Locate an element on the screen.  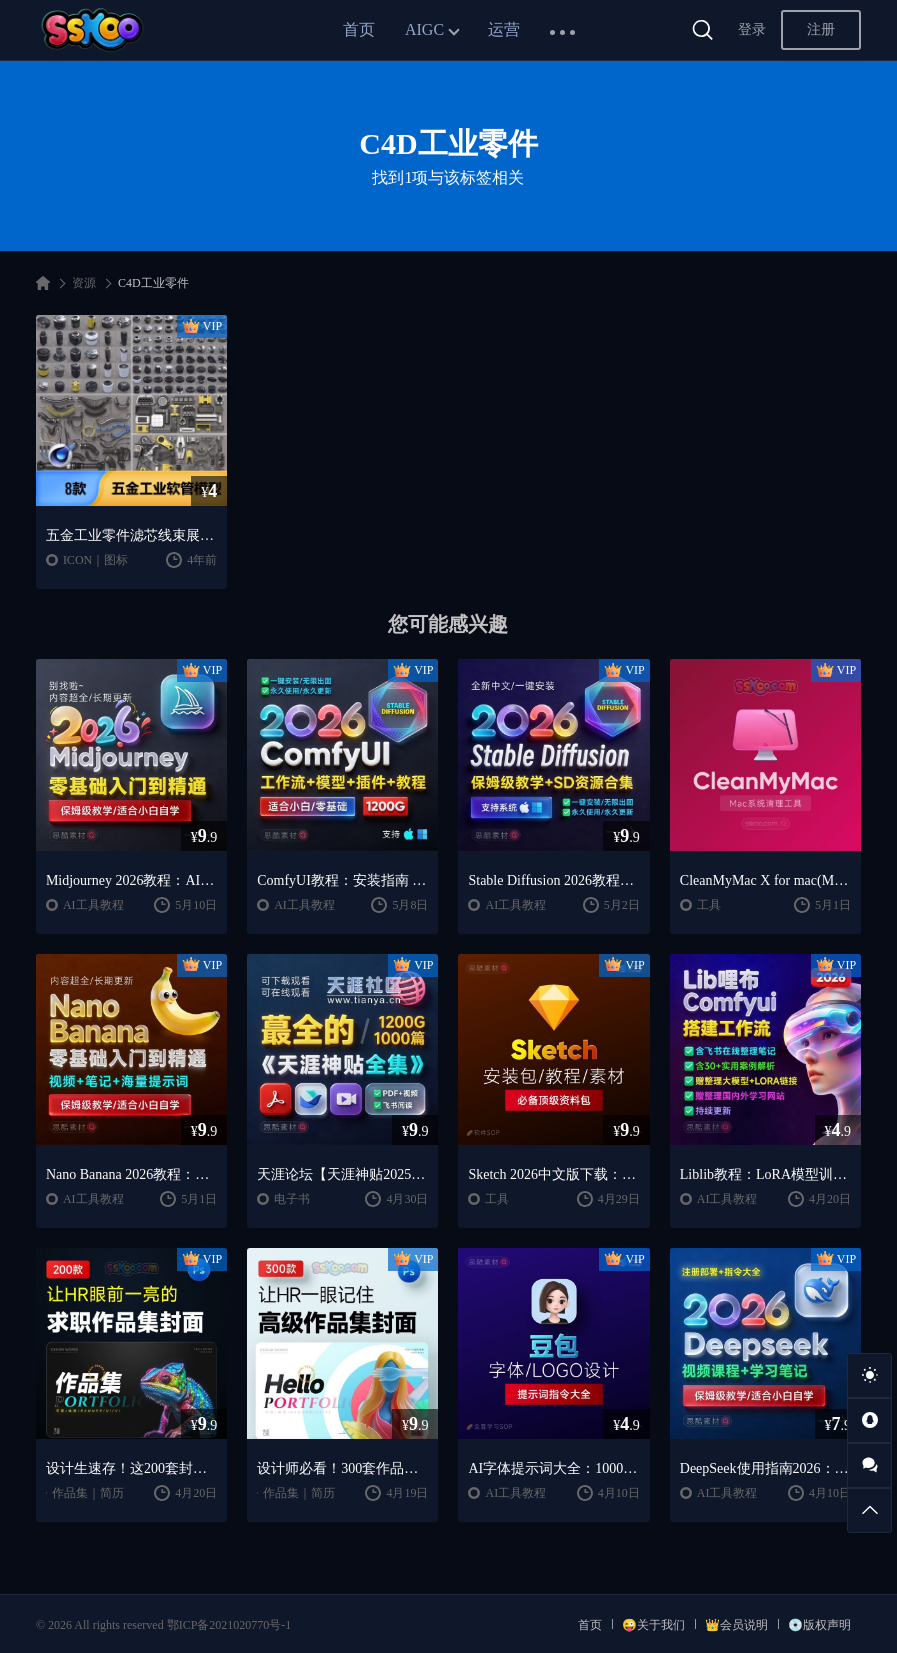
😜关于我们 is located at coordinates (653, 1625).